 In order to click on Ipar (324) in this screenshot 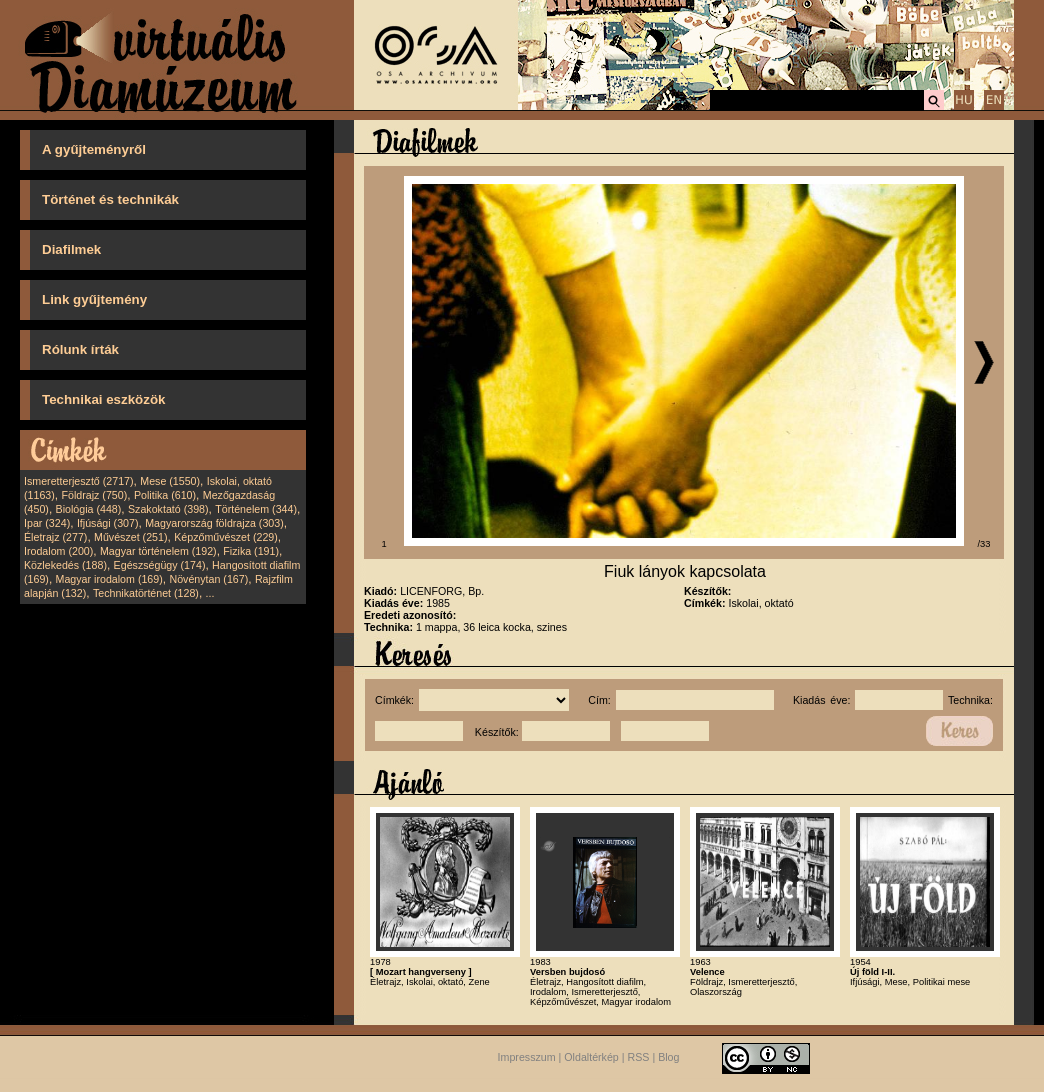, I will do `click(47, 523)`.